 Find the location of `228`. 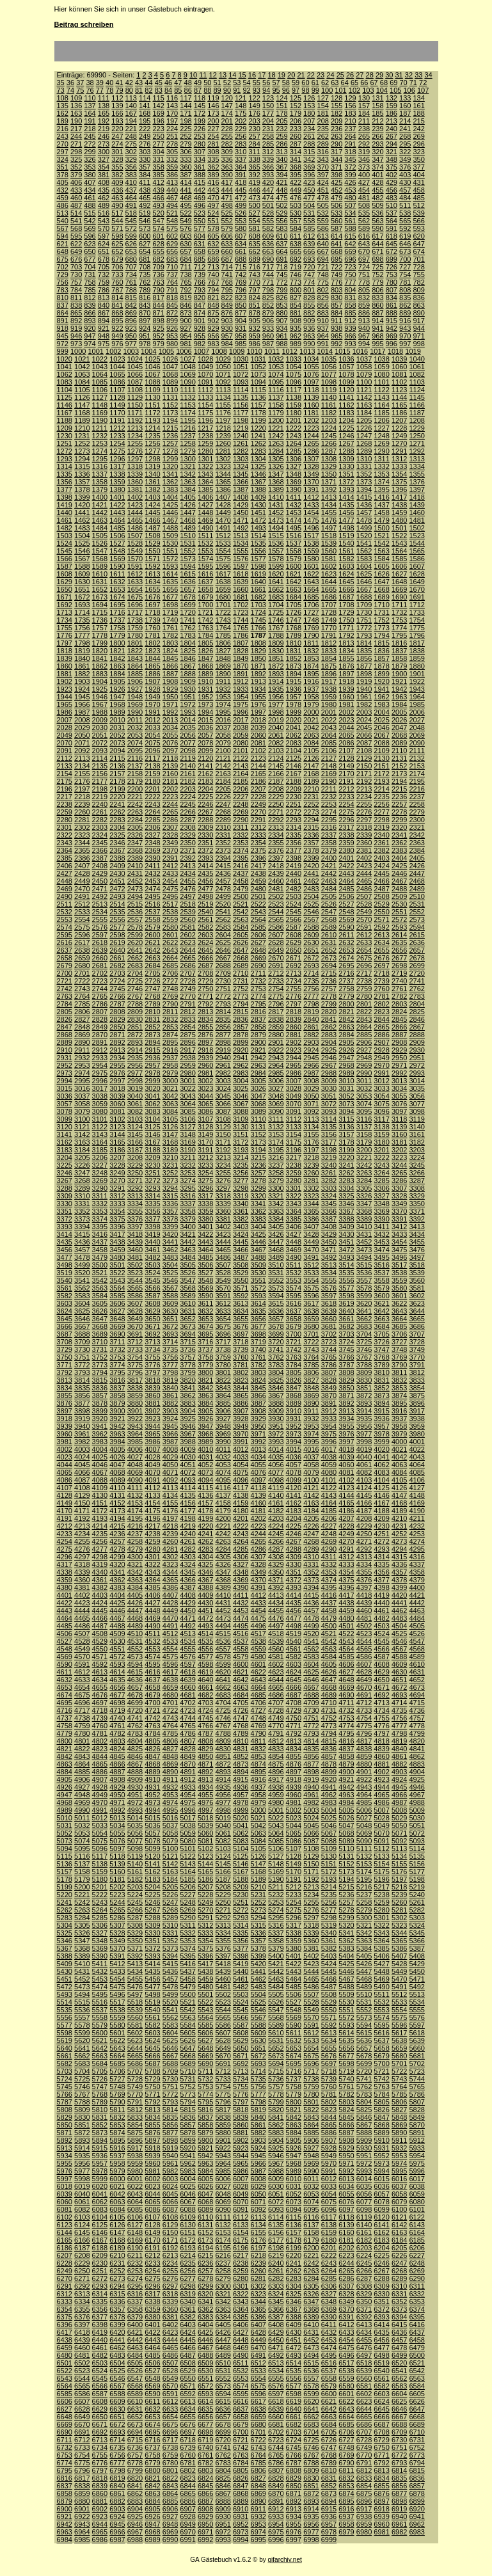

228 is located at coordinates (227, 128).